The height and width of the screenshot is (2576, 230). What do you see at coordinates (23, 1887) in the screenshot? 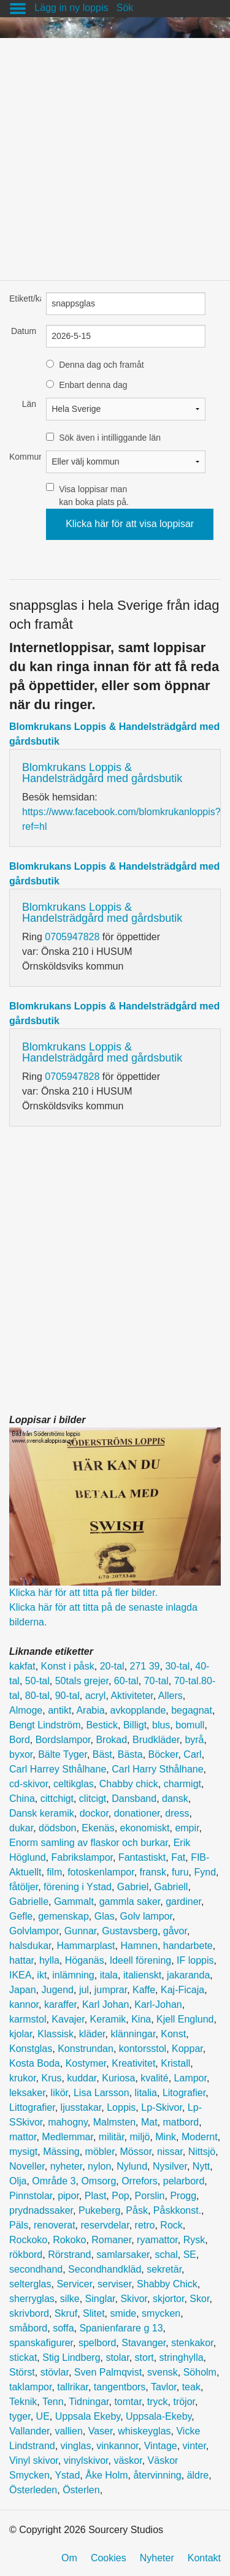
I see `fåtöljer` at bounding box center [23, 1887].